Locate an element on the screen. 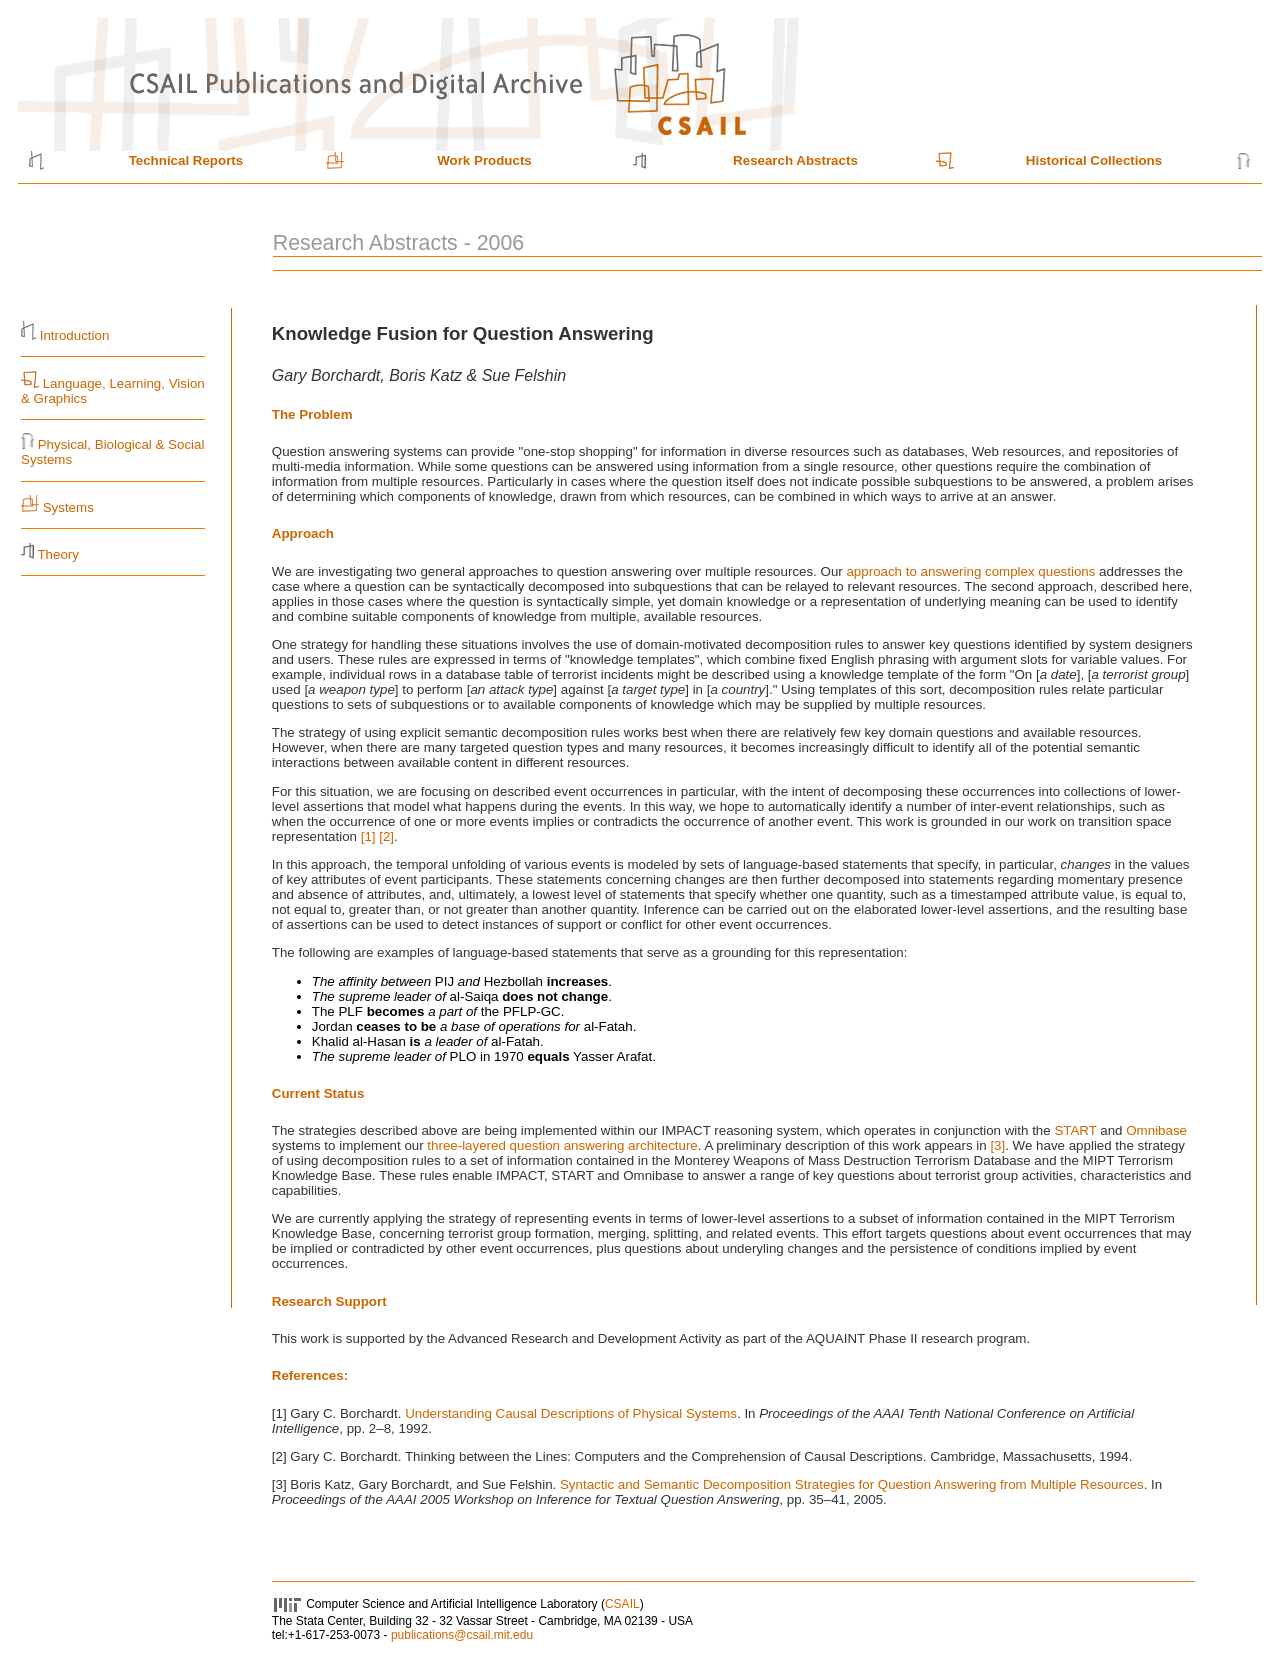 The width and height of the screenshot is (1280, 1660). Work Products is located at coordinates (484, 160).